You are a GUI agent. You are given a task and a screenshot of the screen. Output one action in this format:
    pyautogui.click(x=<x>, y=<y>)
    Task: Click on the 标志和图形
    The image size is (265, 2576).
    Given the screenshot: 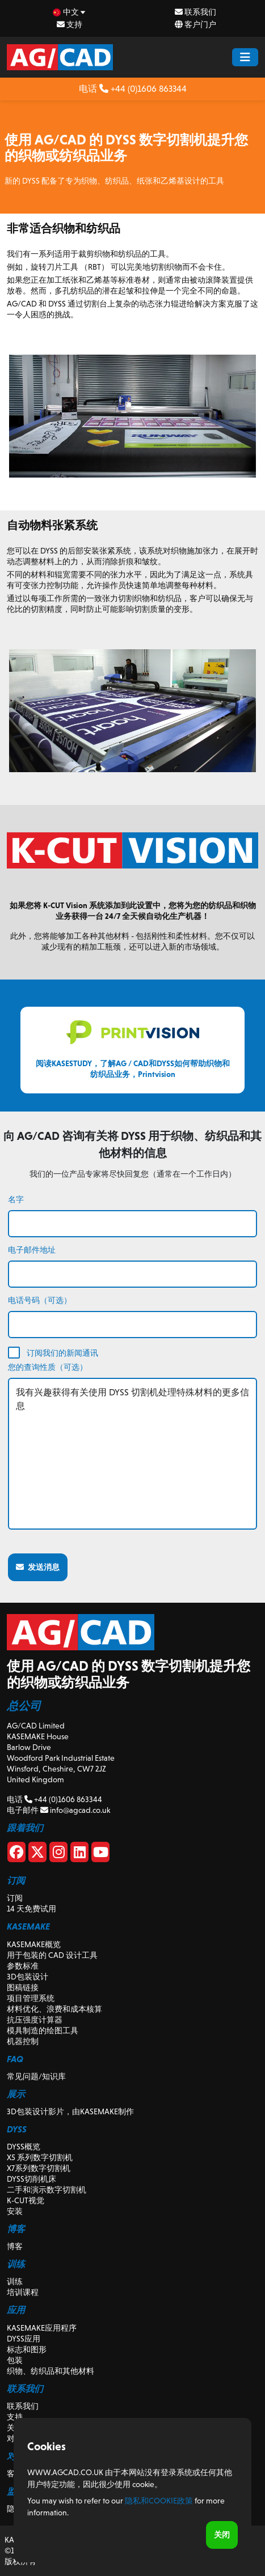 What is the action you would take?
    pyautogui.click(x=27, y=2349)
    